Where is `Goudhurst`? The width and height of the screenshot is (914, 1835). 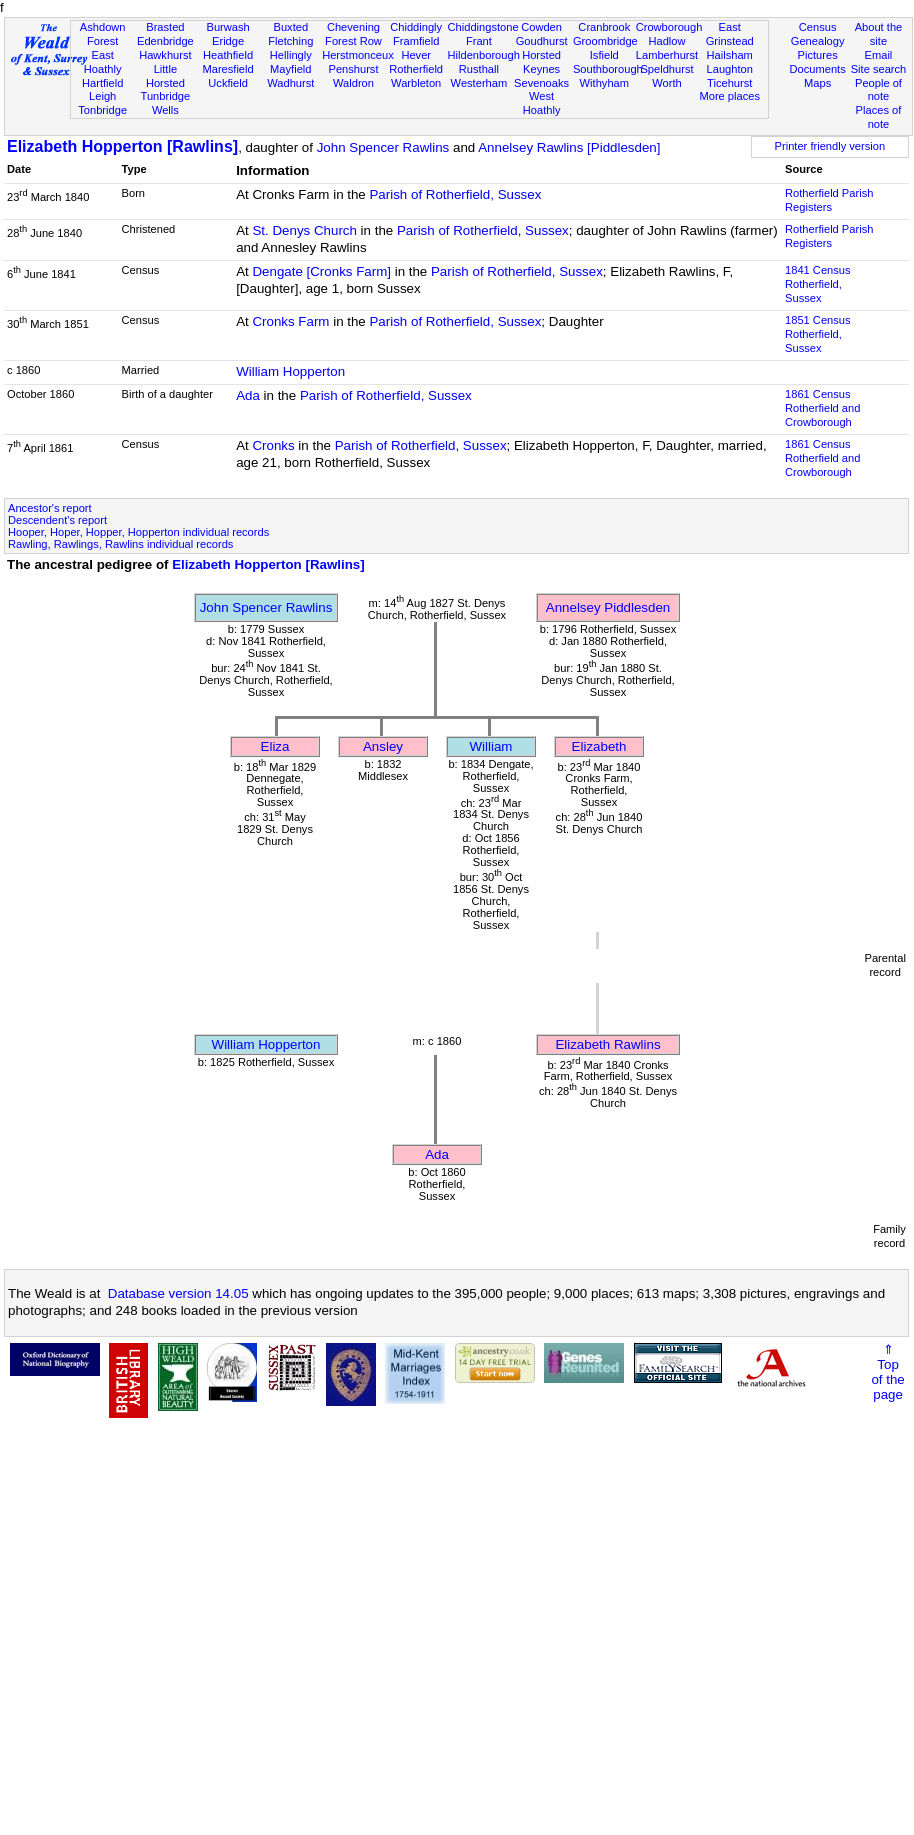
Goudhurst is located at coordinates (542, 41).